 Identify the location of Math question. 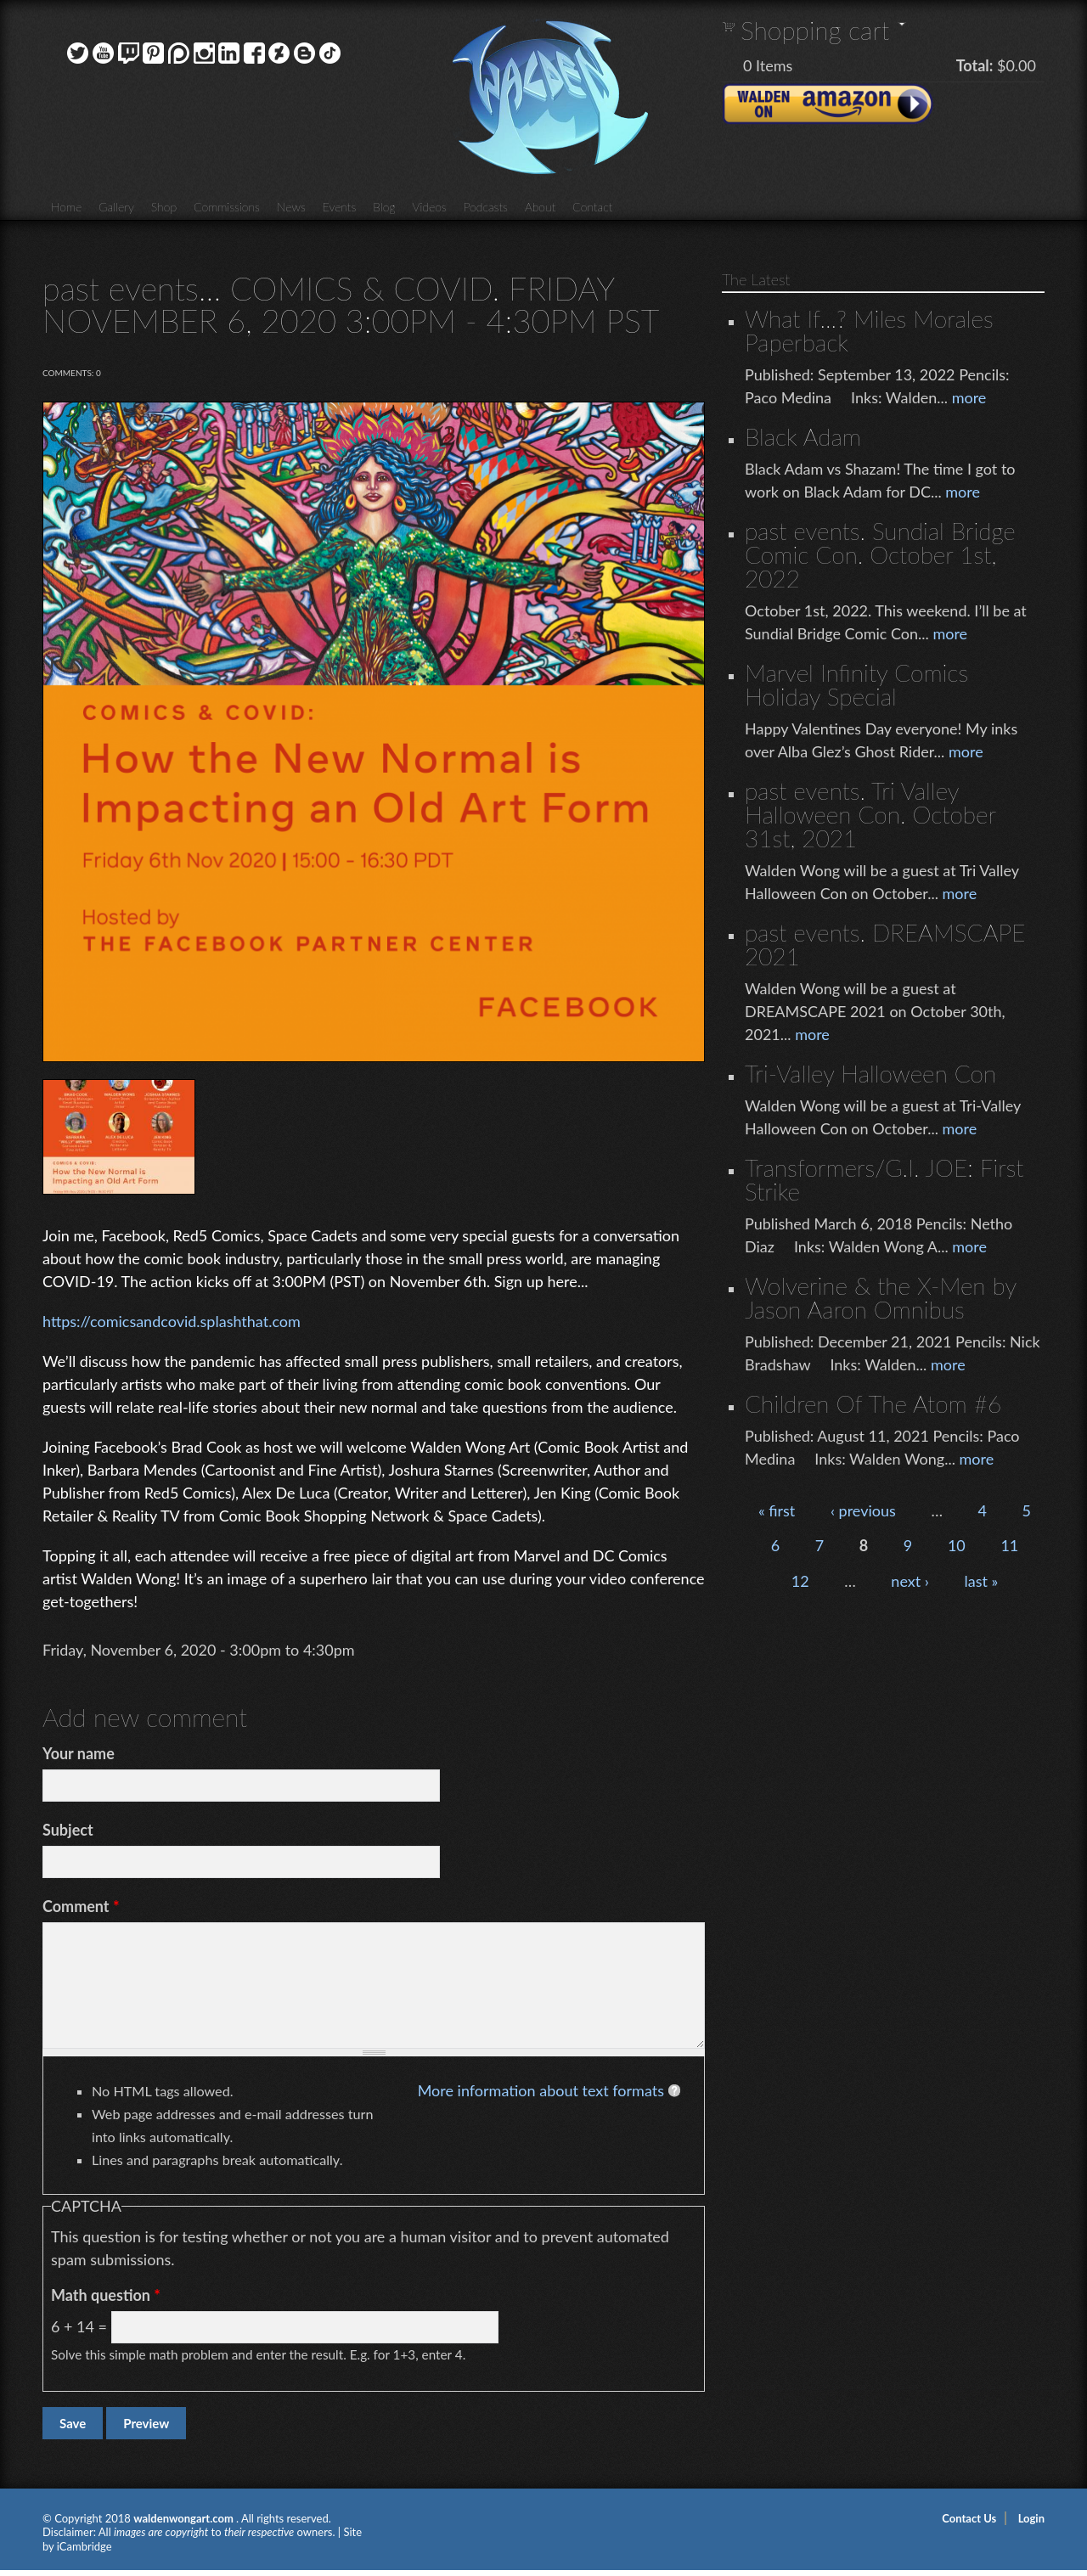
(106, 2295).